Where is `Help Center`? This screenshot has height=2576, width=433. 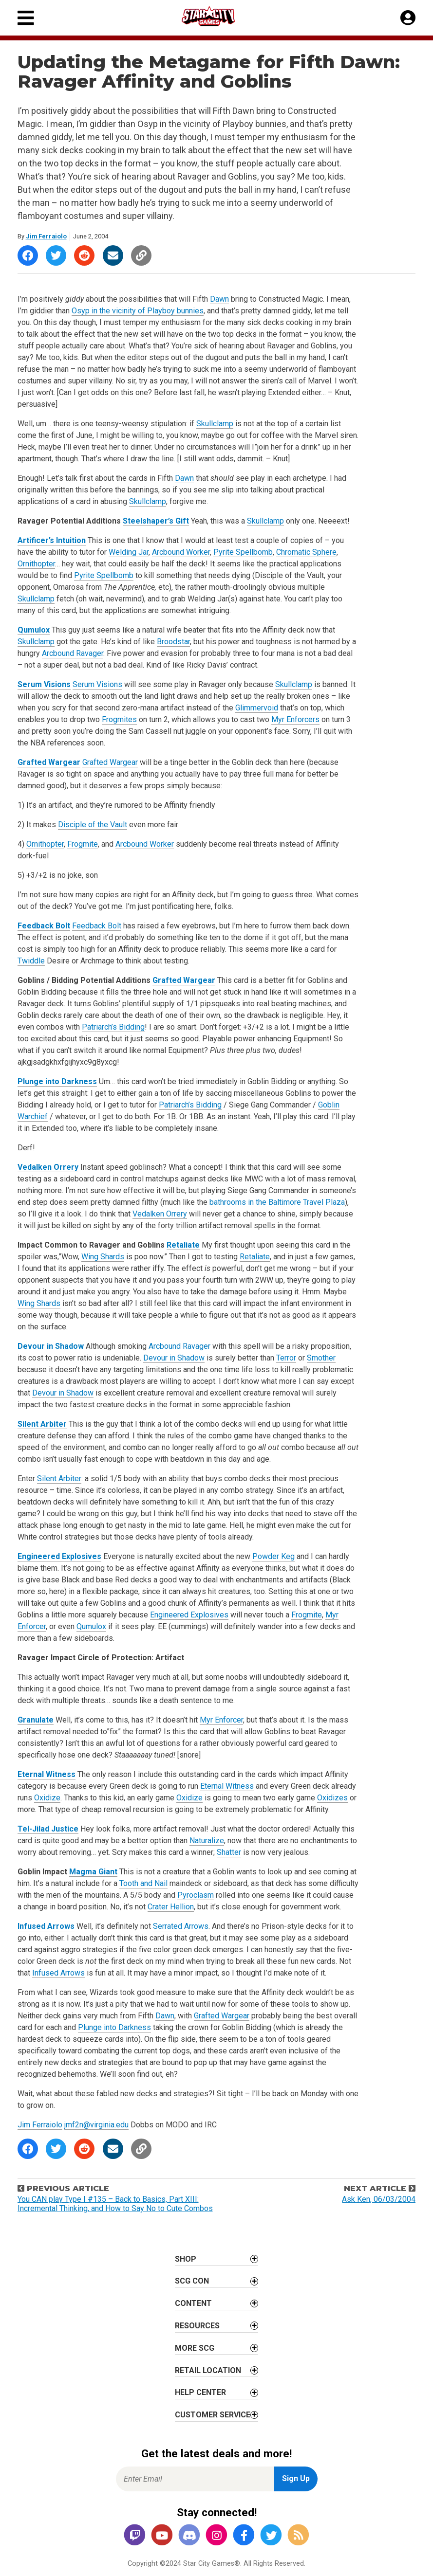 Help Center is located at coordinates (200, 2392).